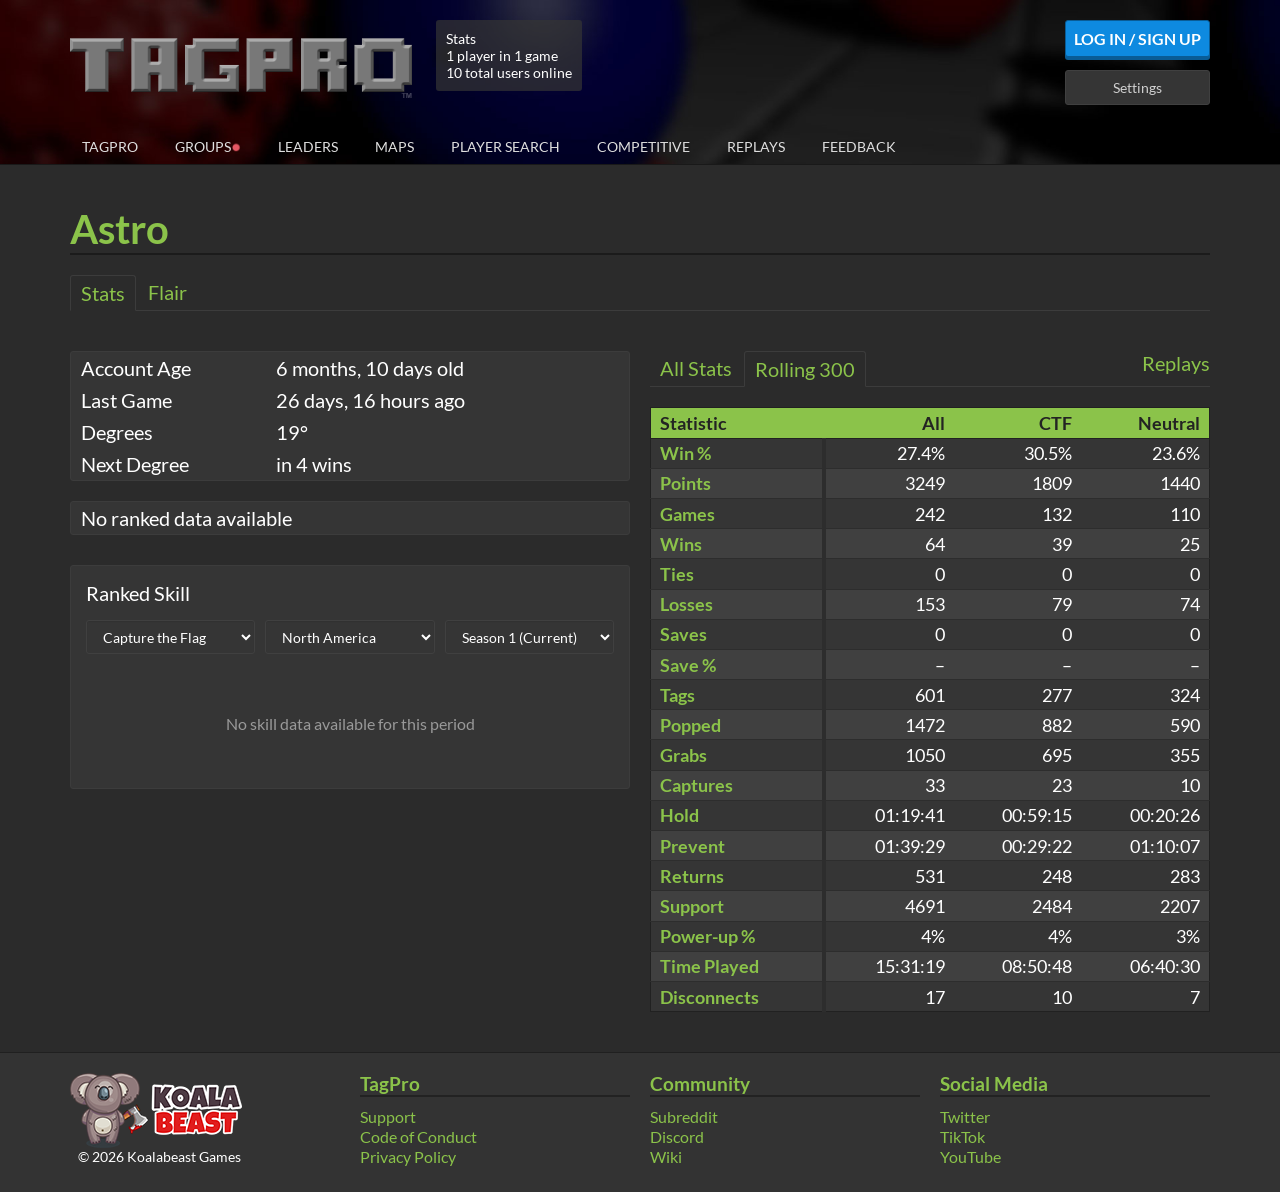  I want to click on Discord, so click(677, 1136).